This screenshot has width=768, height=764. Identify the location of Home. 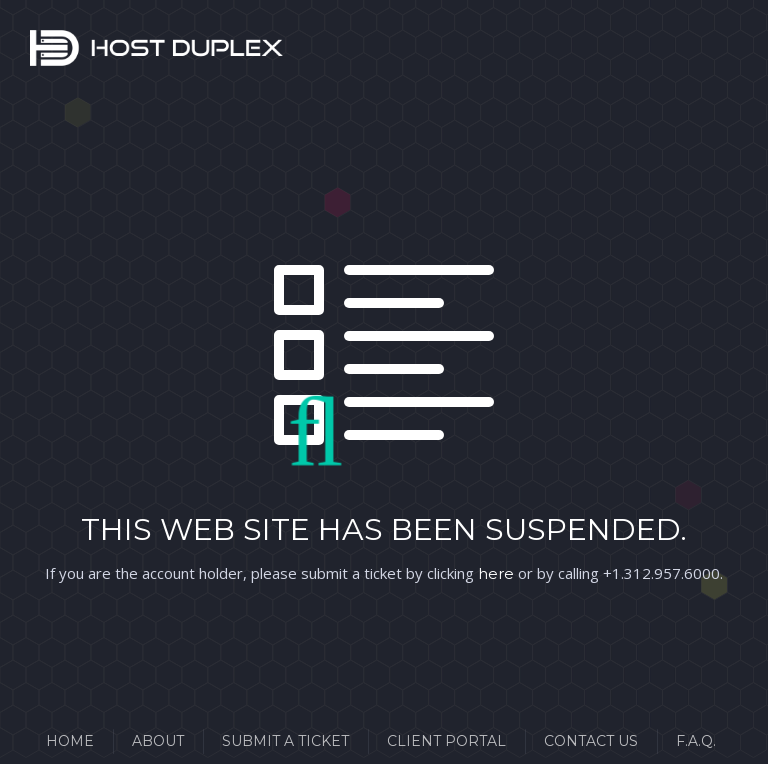
(70, 741).